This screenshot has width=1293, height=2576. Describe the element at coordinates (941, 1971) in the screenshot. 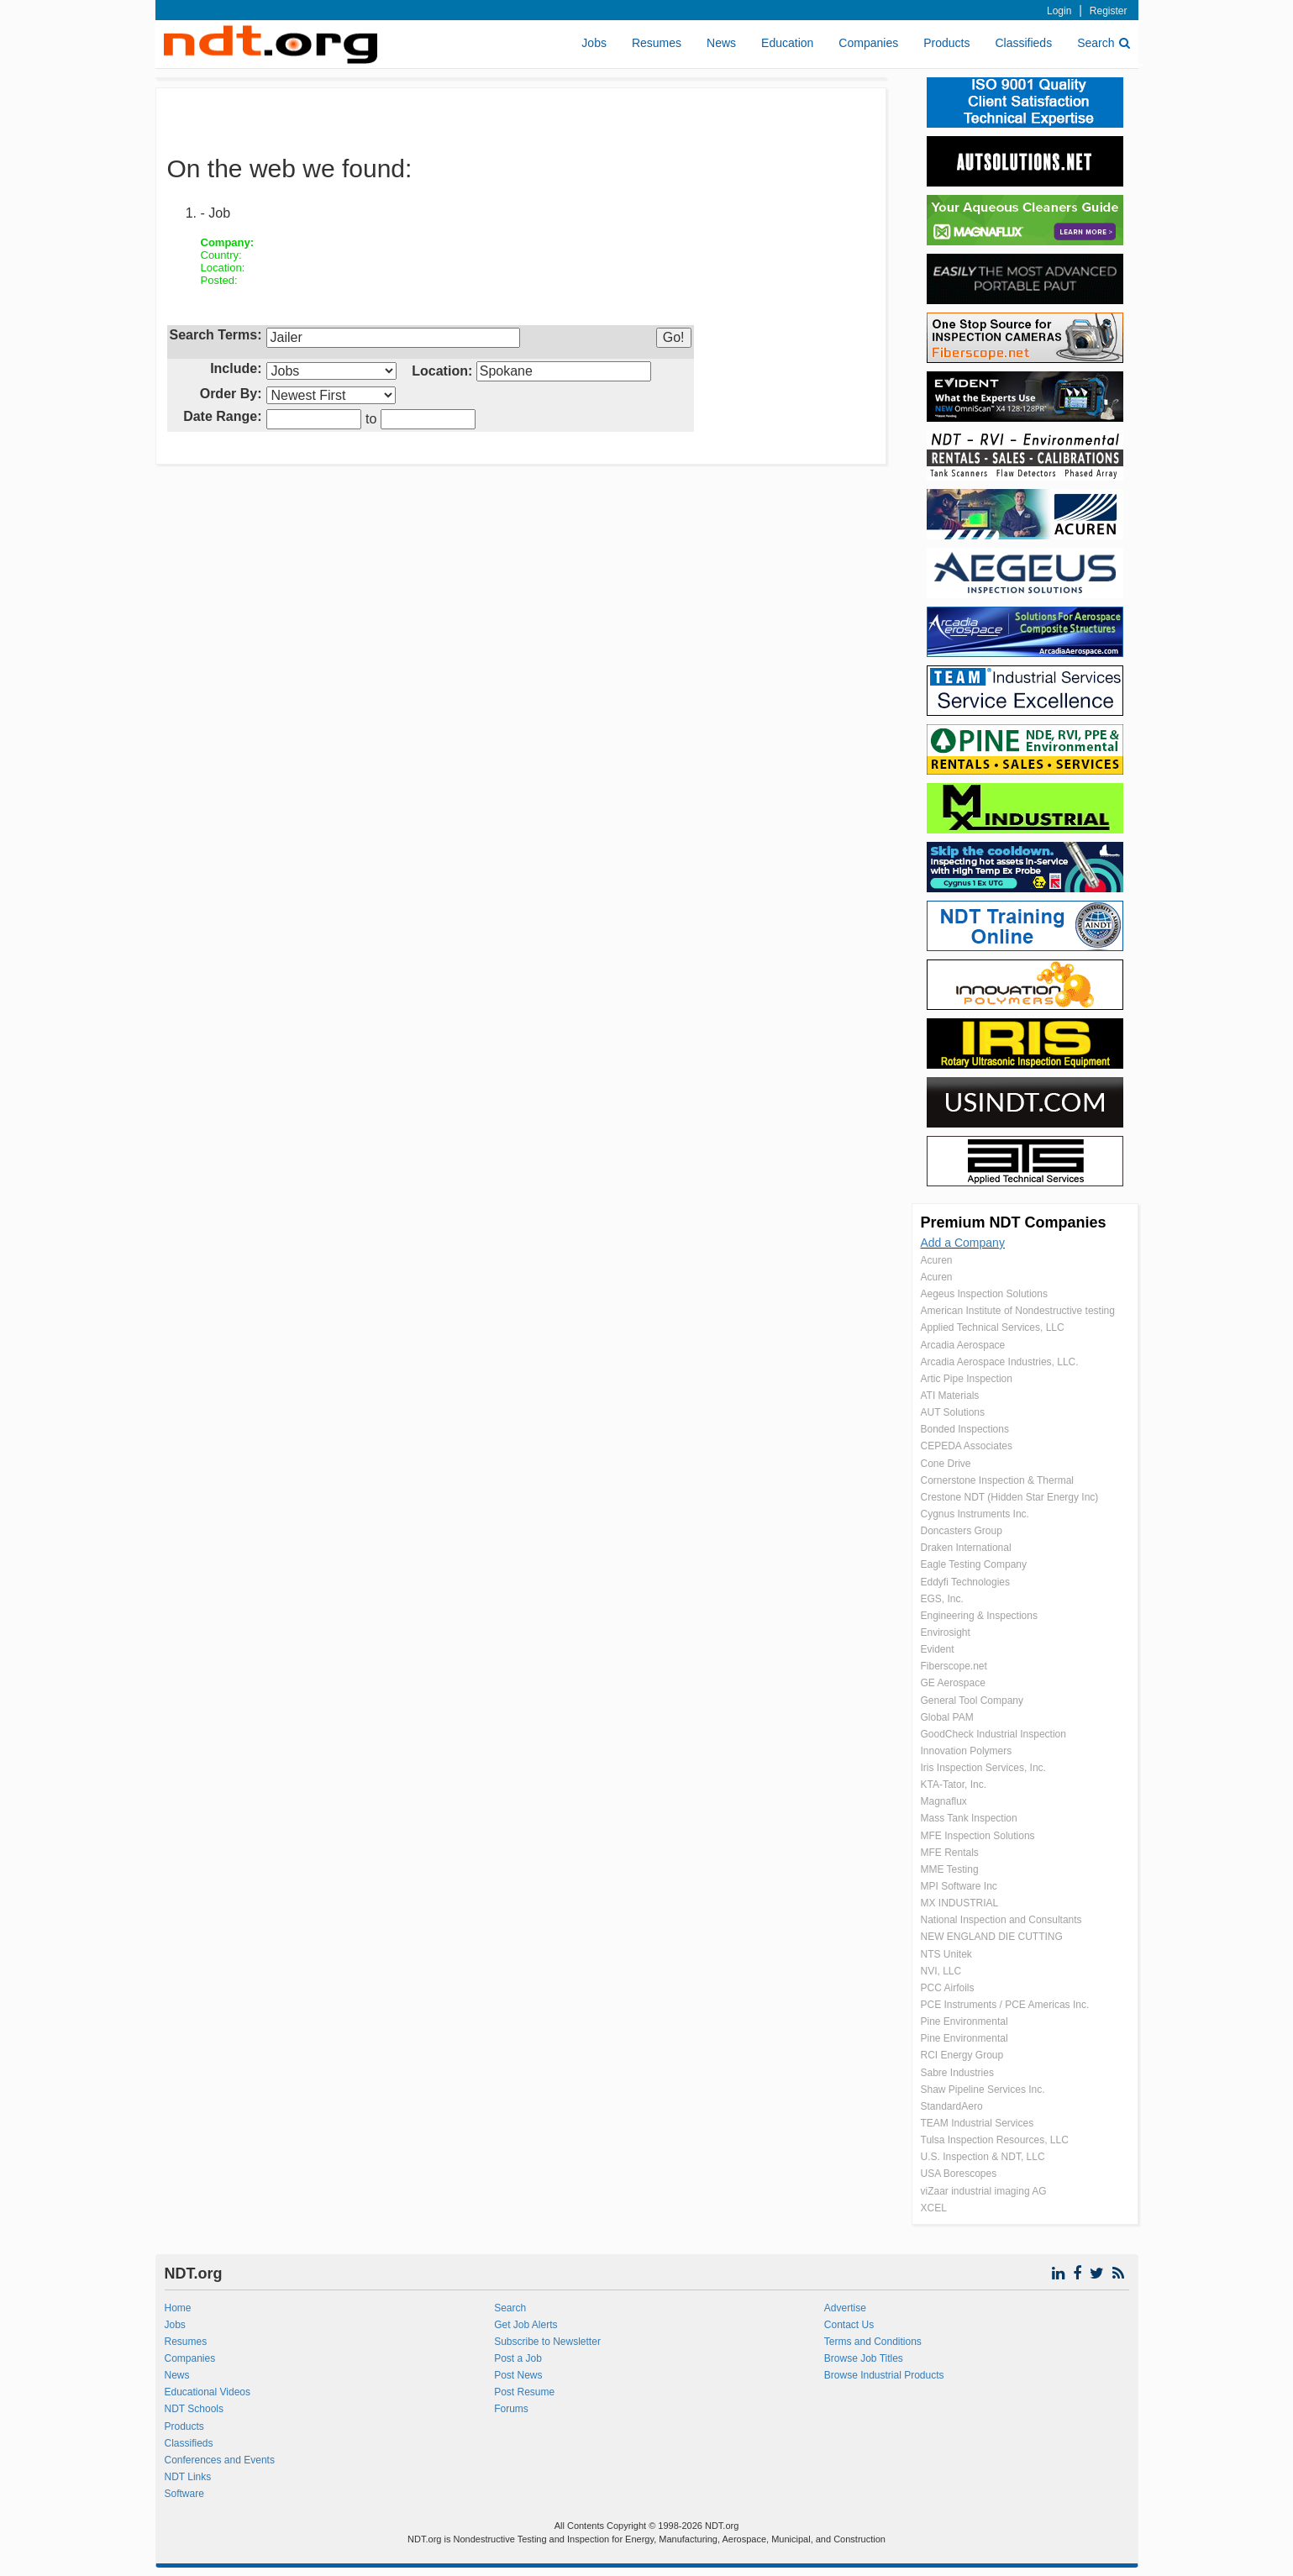

I see `NVI, LLC` at that location.